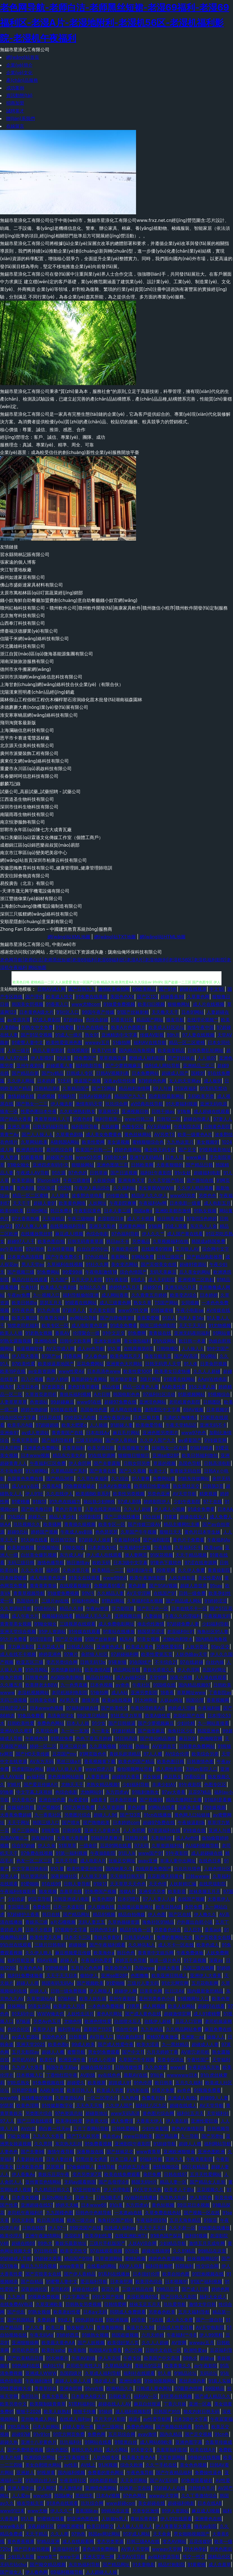 Image resolution: width=233 pixels, height=2576 pixels. What do you see at coordinates (165, 2167) in the screenshot?
I see `激情视频综合` at bounding box center [165, 2167].